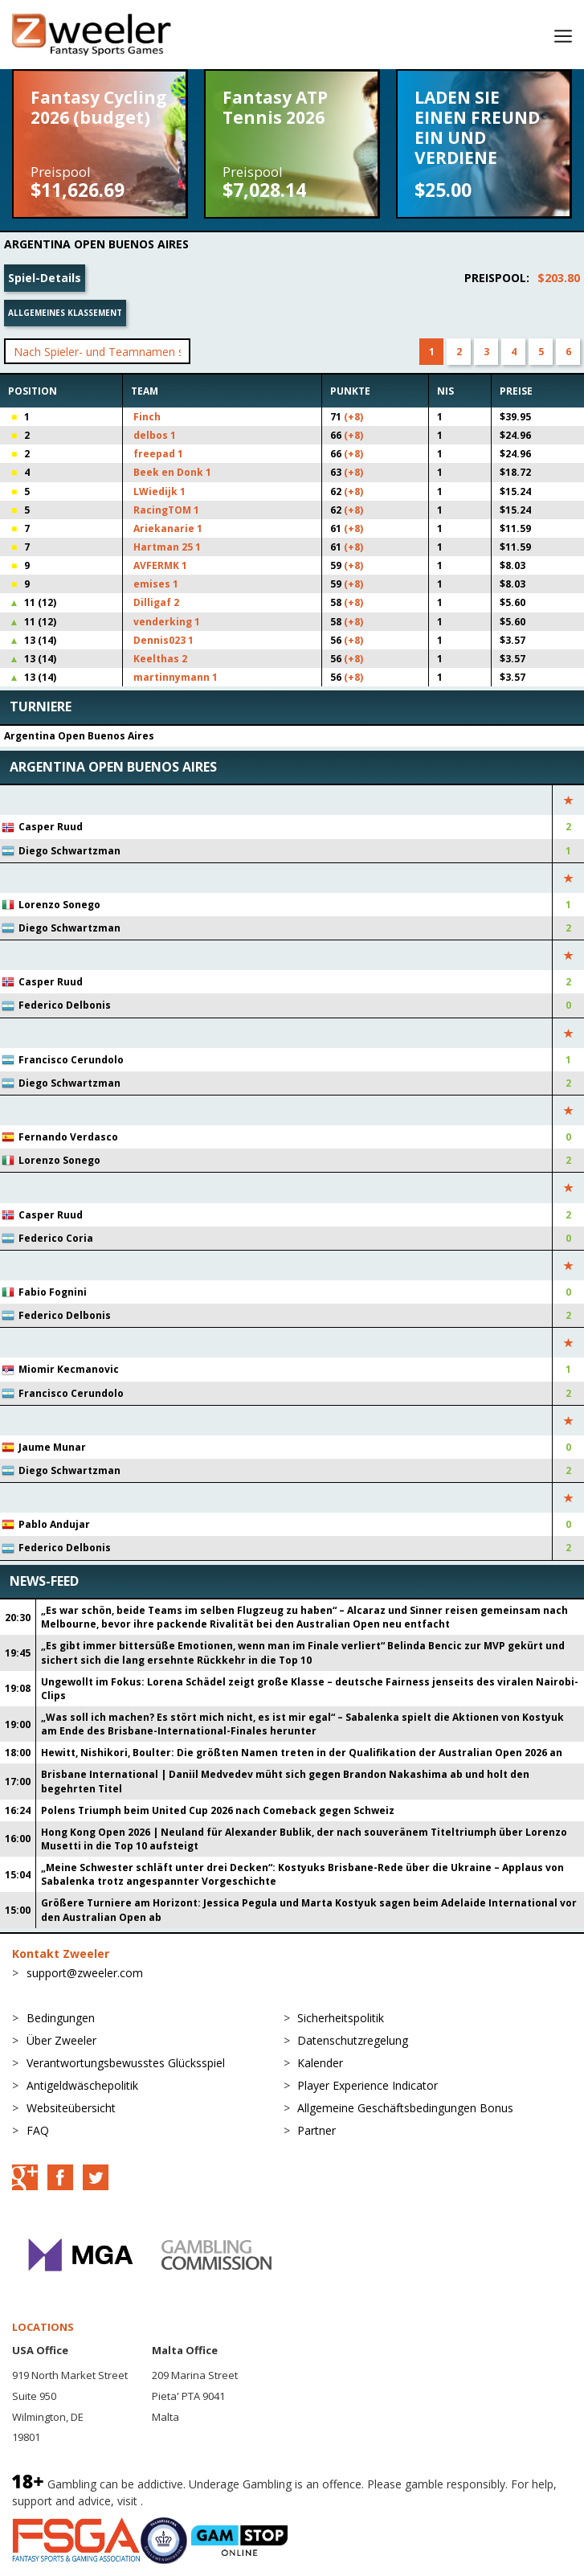 This screenshot has width=584, height=2576. What do you see at coordinates (85, 1972) in the screenshot?
I see `support@zweeler.com` at bounding box center [85, 1972].